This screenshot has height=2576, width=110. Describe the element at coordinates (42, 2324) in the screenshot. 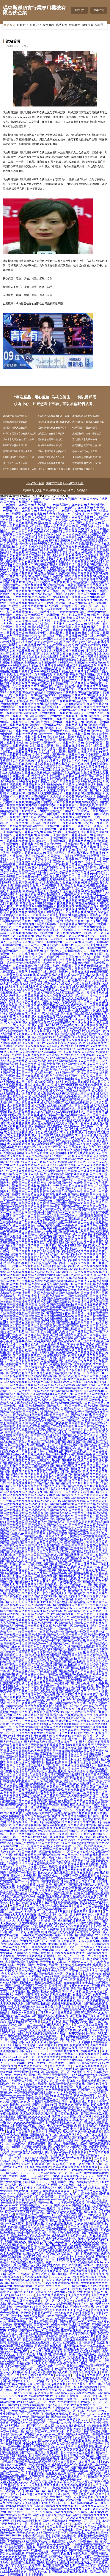

I see `青青草一区` at that location.